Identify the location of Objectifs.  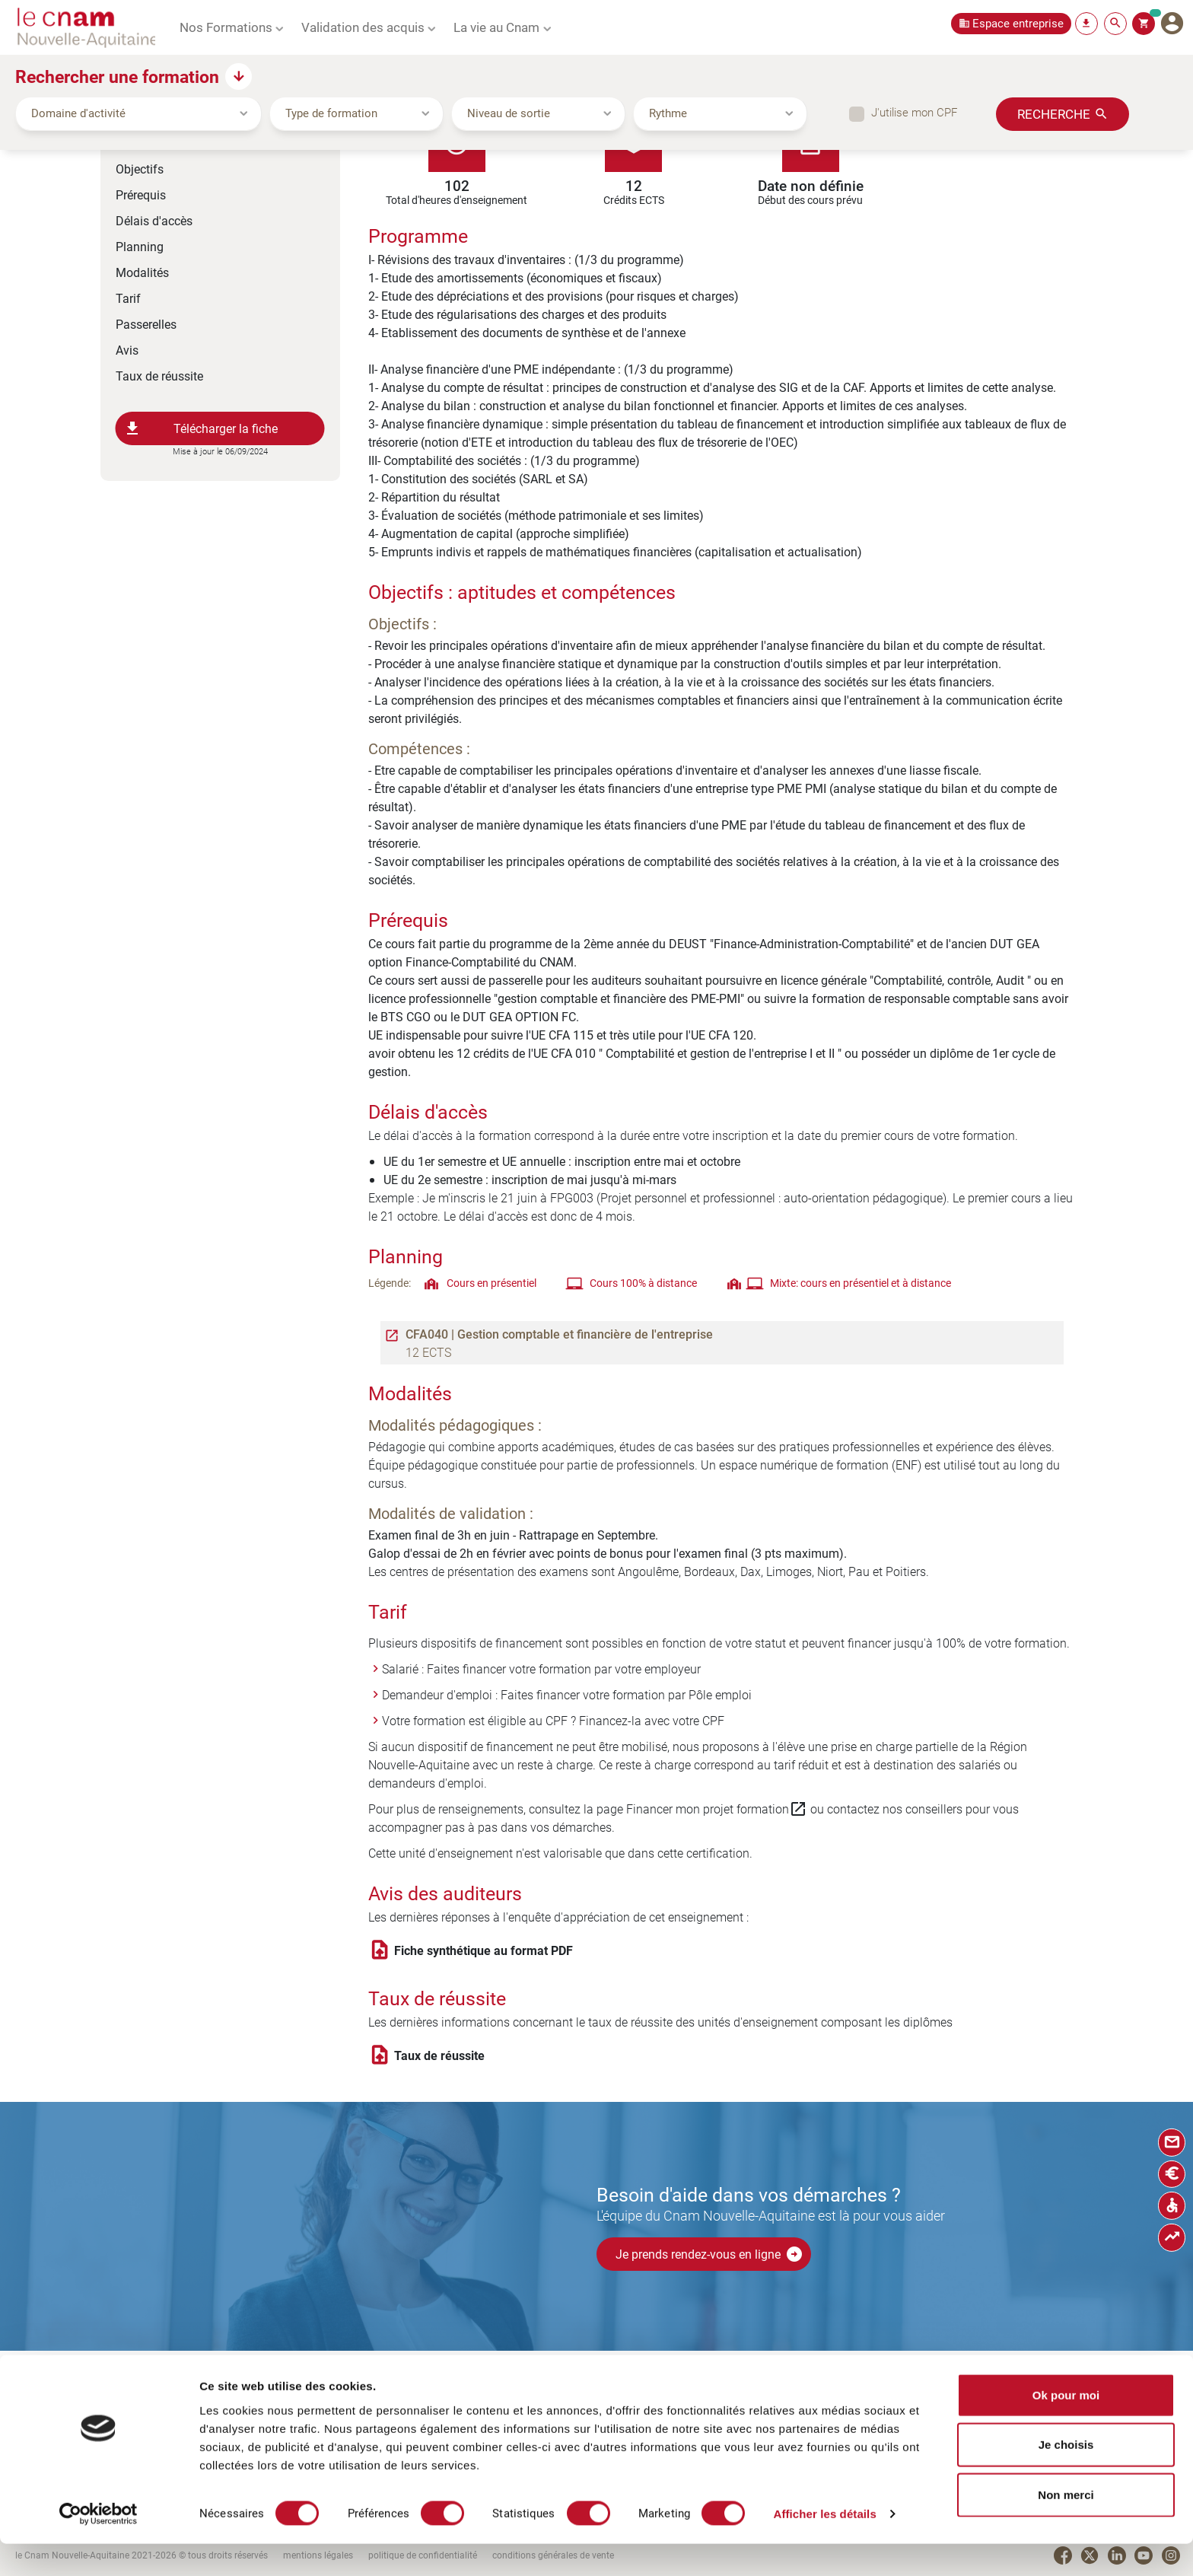
(140, 169).